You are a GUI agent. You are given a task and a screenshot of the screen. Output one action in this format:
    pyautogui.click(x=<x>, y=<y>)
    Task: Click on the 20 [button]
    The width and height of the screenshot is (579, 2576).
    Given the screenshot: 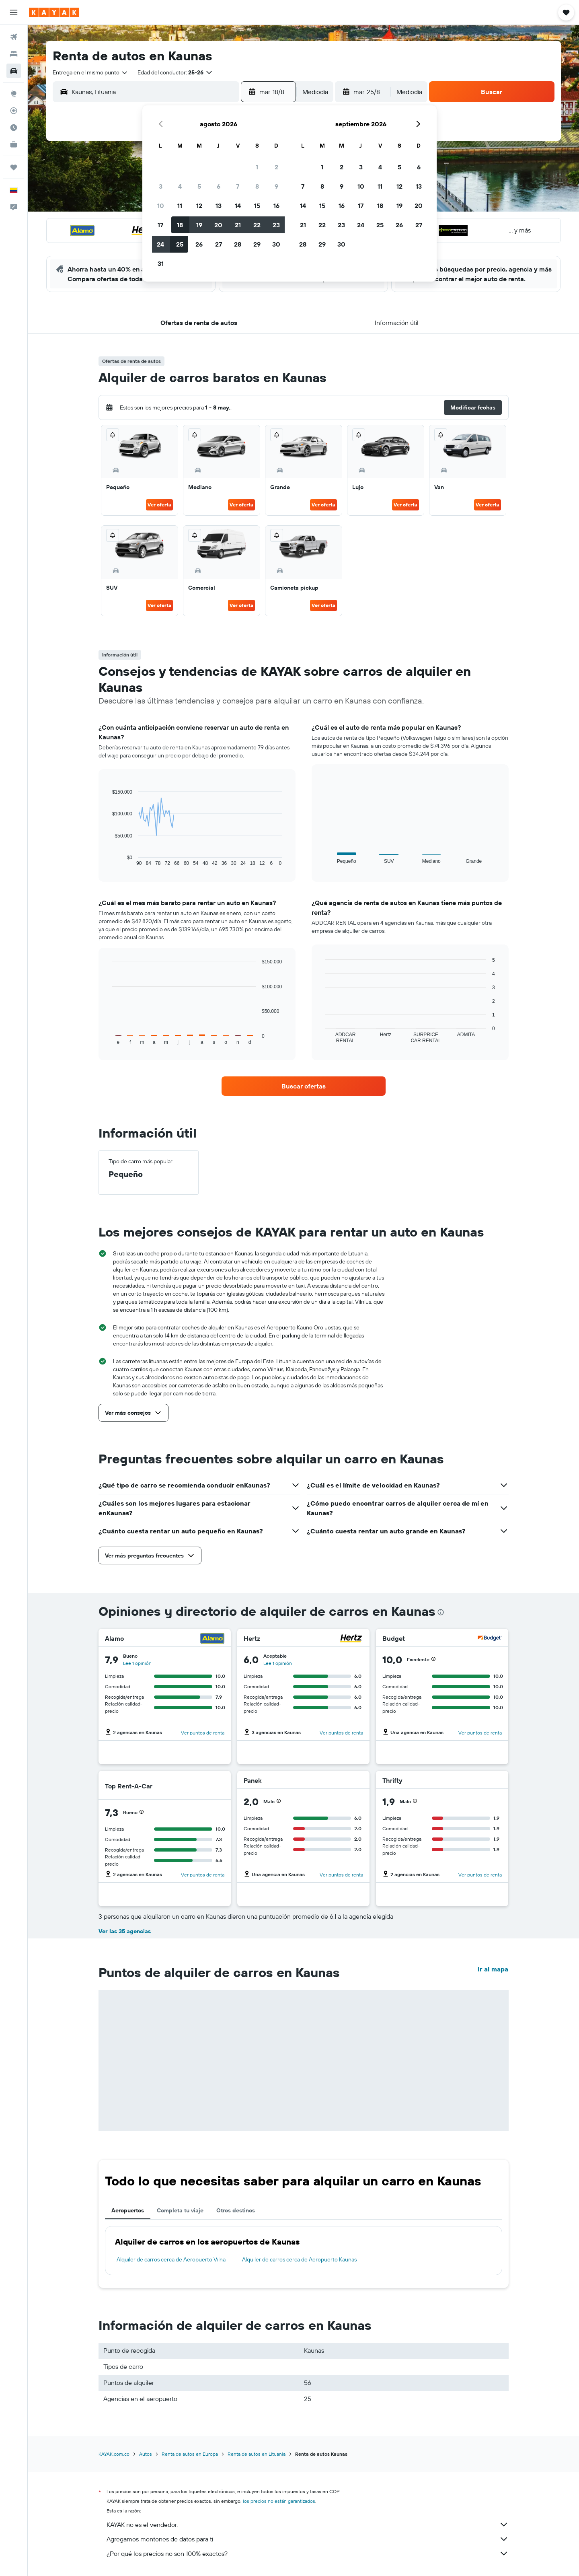 What is the action you would take?
    pyautogui.click(x=218, y=225)
    